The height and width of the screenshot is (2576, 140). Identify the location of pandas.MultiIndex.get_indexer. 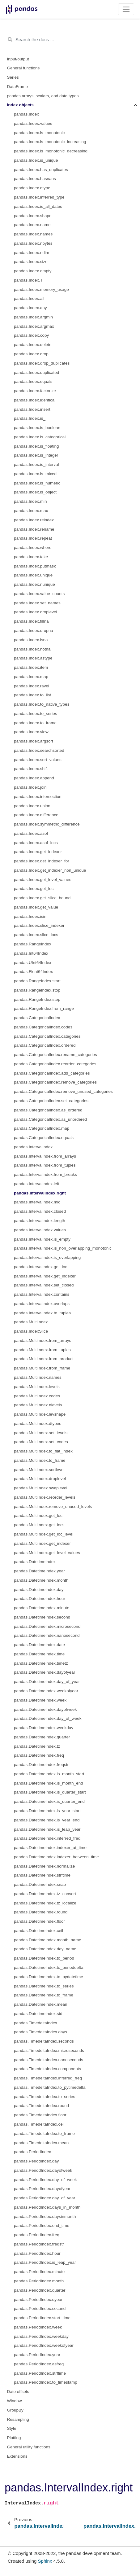
(42, 1543).